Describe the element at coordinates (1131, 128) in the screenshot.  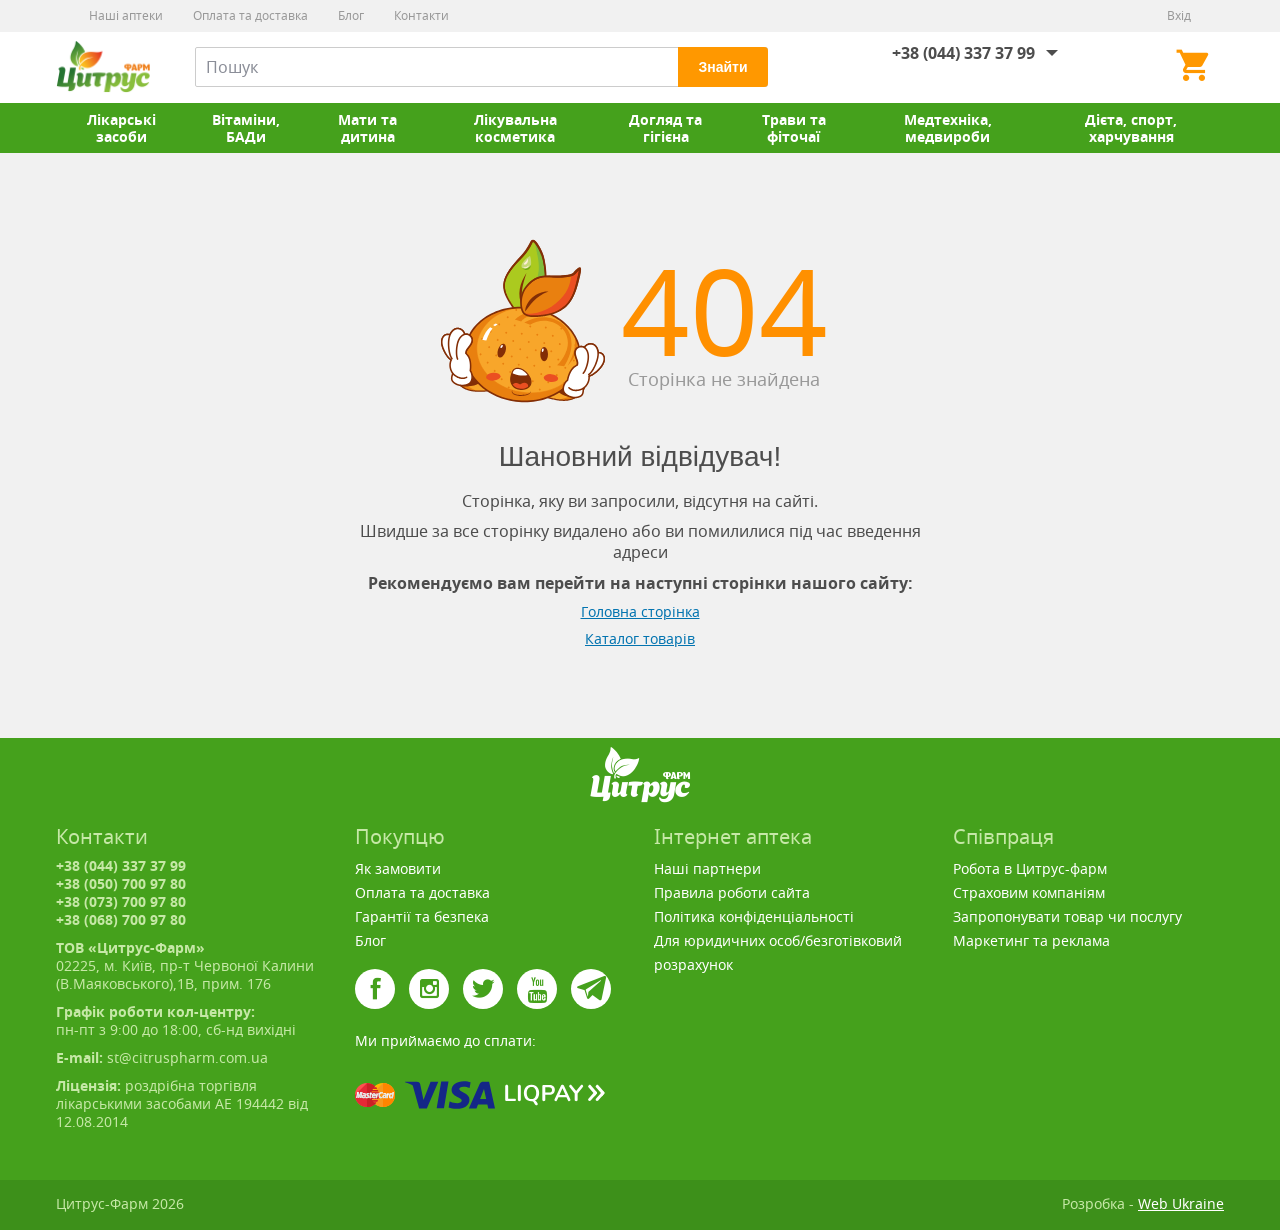
I see `Дієта, спорт, харчування` at that location.